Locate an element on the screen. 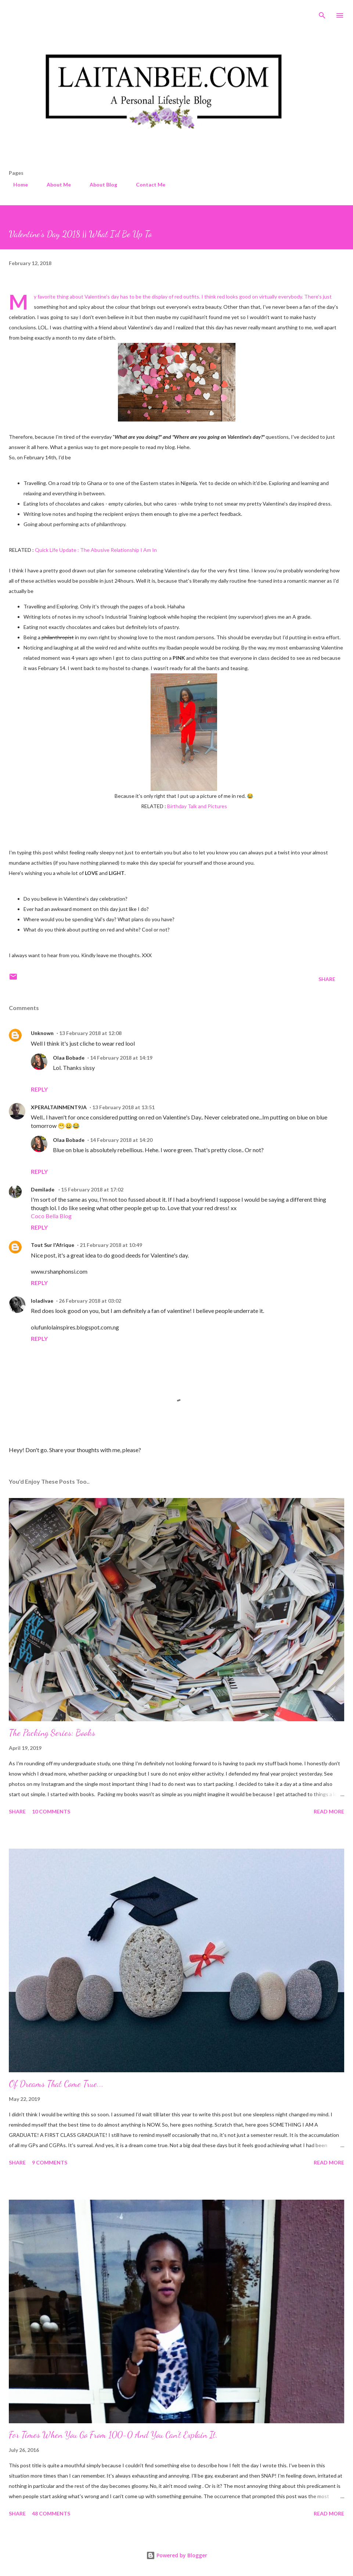 This screenshot has height=2576, width=353. About Me is located at coordinates (54, 184).